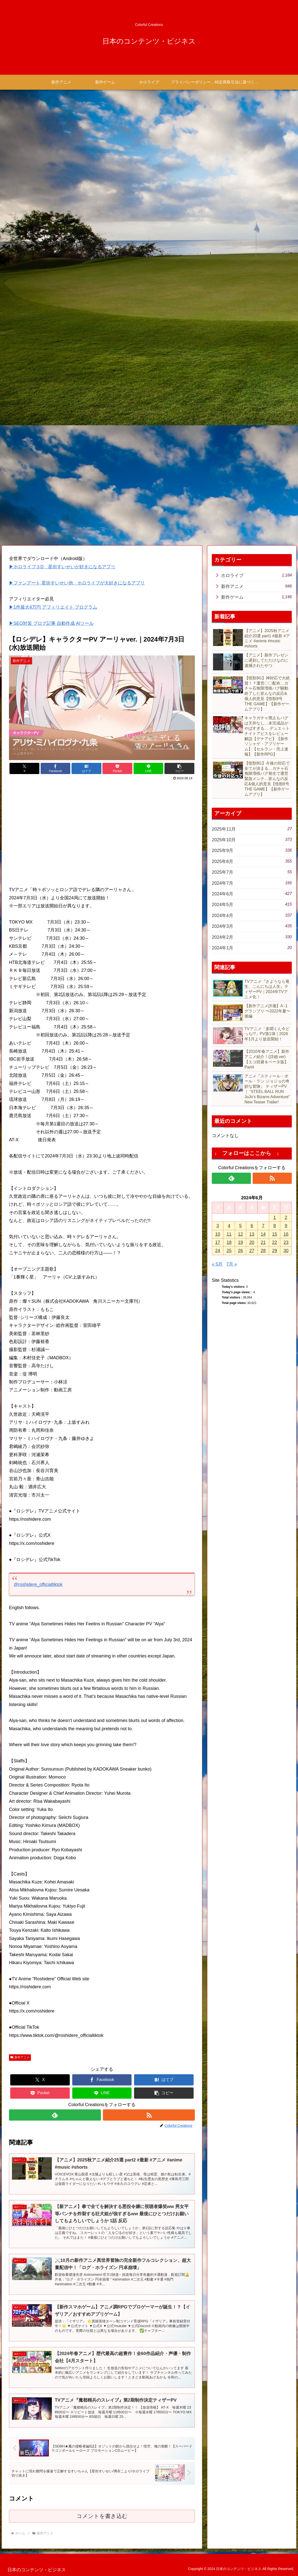 This screenshot has height=2576, width=298. I want to click on 2025年11月, so click(252, 828).